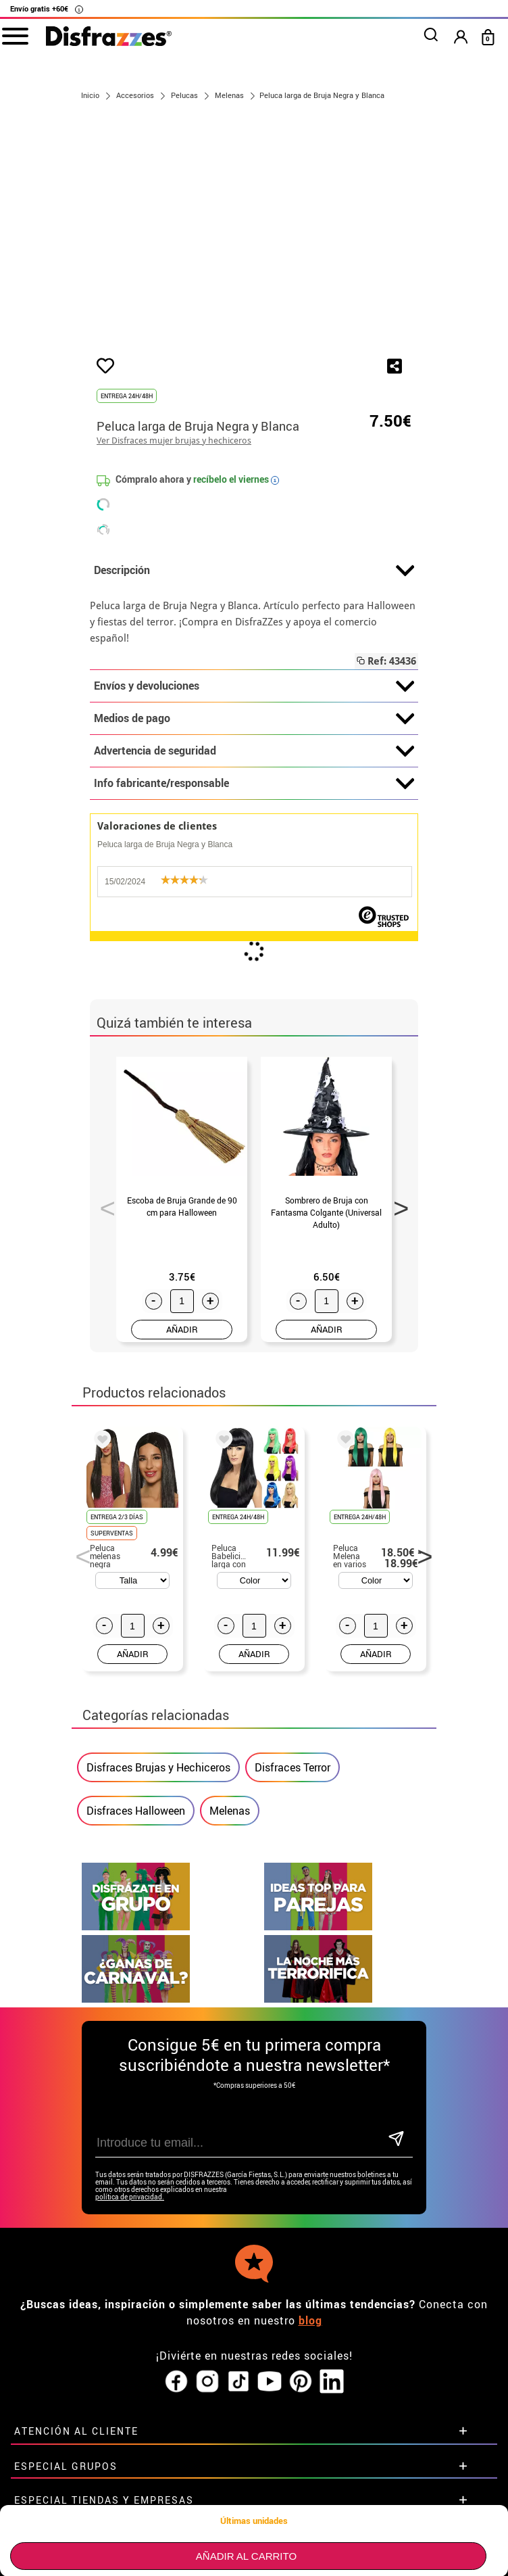  What do you see at coordinates (102, 1204) in the screenshot?
I see `Previous` at bounding box center [102, 1204].